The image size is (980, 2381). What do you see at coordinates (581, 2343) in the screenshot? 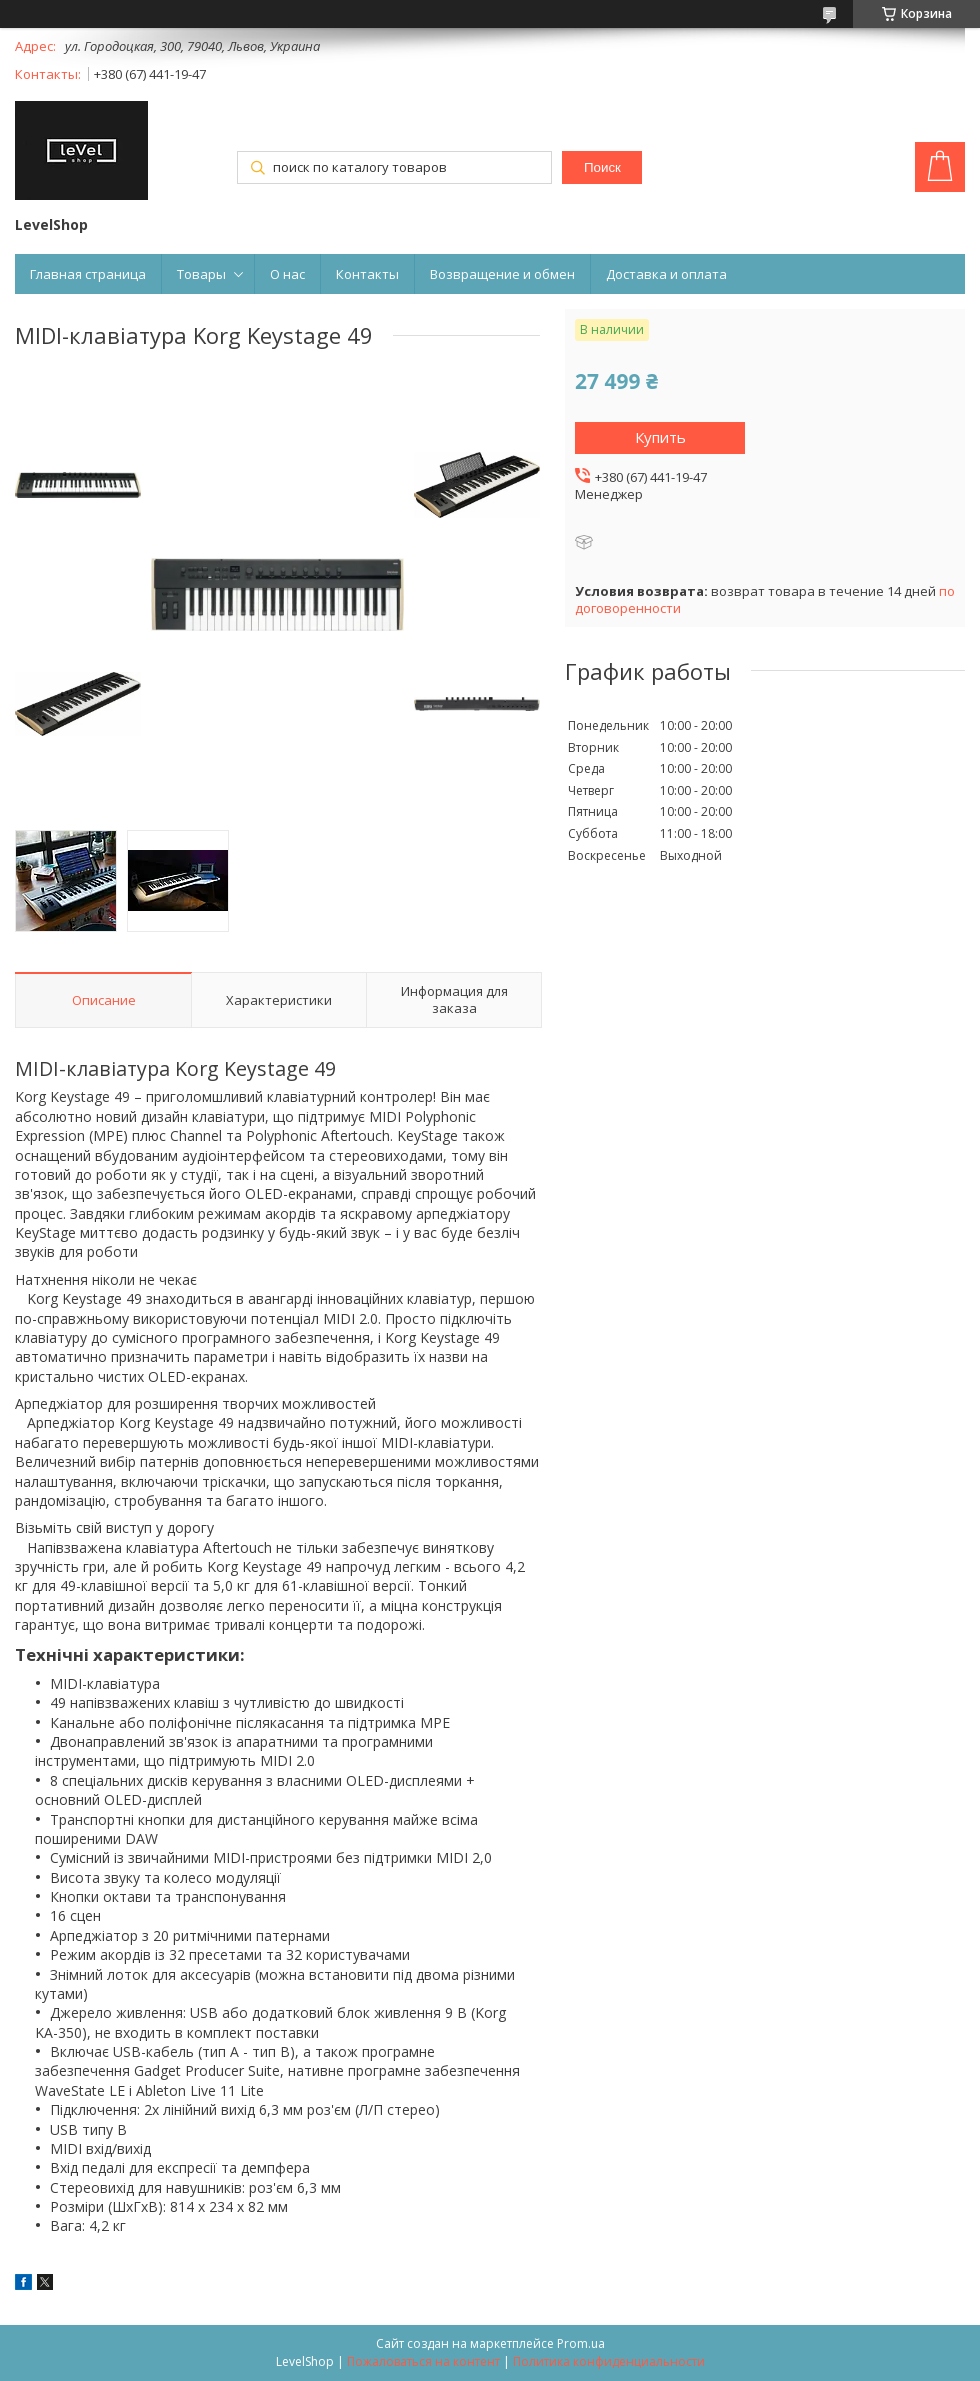
I see `Prom.ua` at bounding box center [581, 2343].